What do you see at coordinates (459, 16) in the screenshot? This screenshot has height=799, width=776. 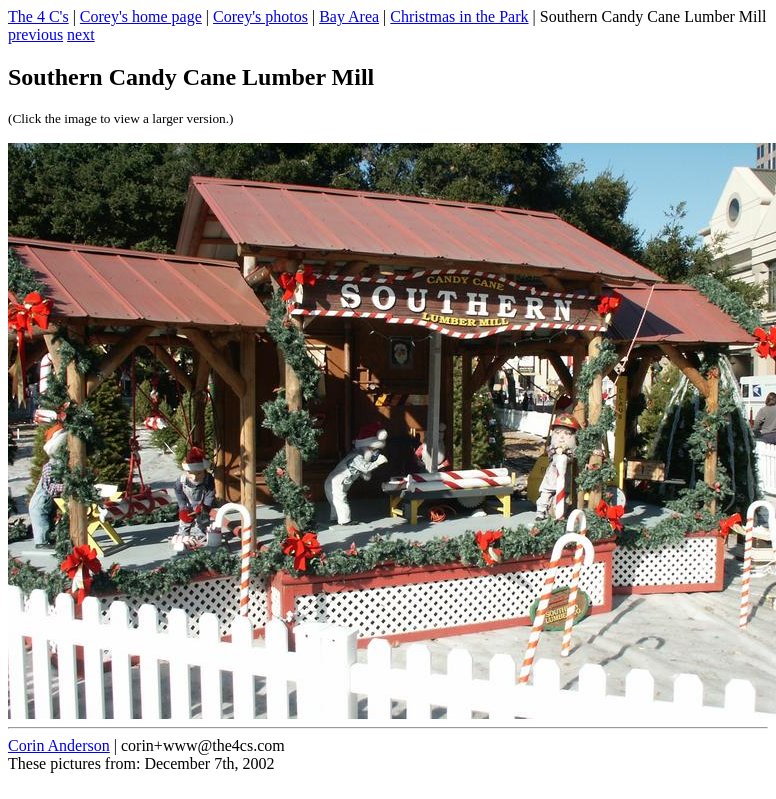 I see `Christmas in the Park` at bounding box center [459, 16].